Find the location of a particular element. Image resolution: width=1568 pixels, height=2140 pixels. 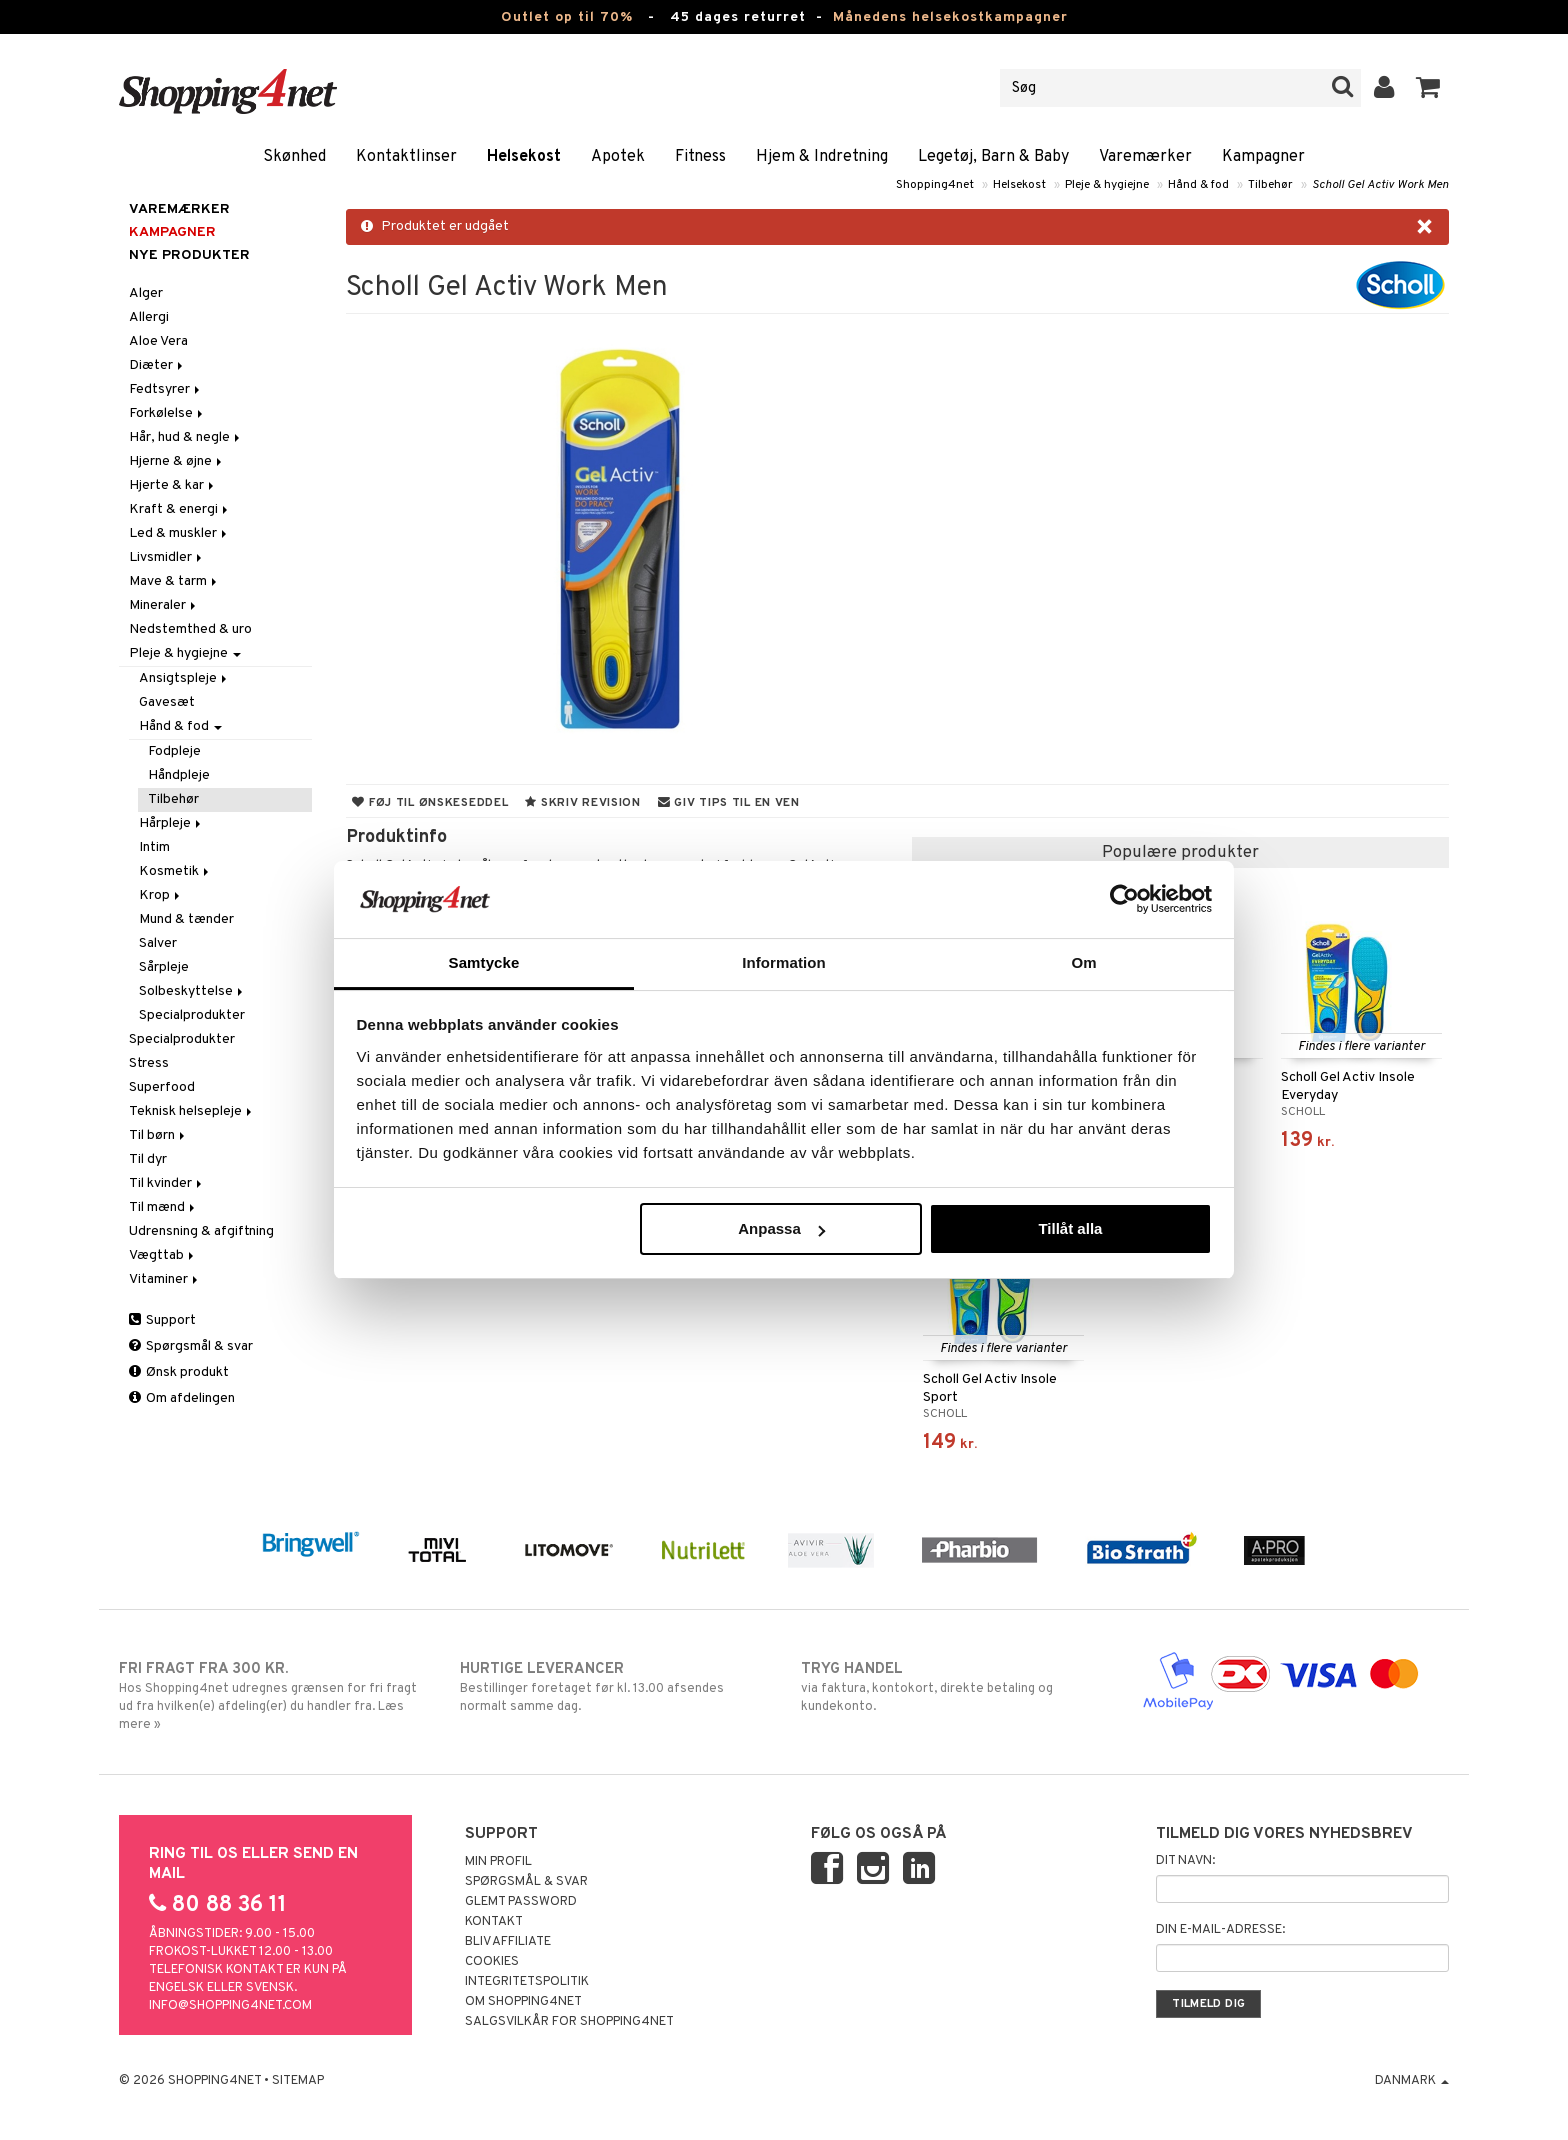

Samtycke [tab] is located at coordinates (484, 962).